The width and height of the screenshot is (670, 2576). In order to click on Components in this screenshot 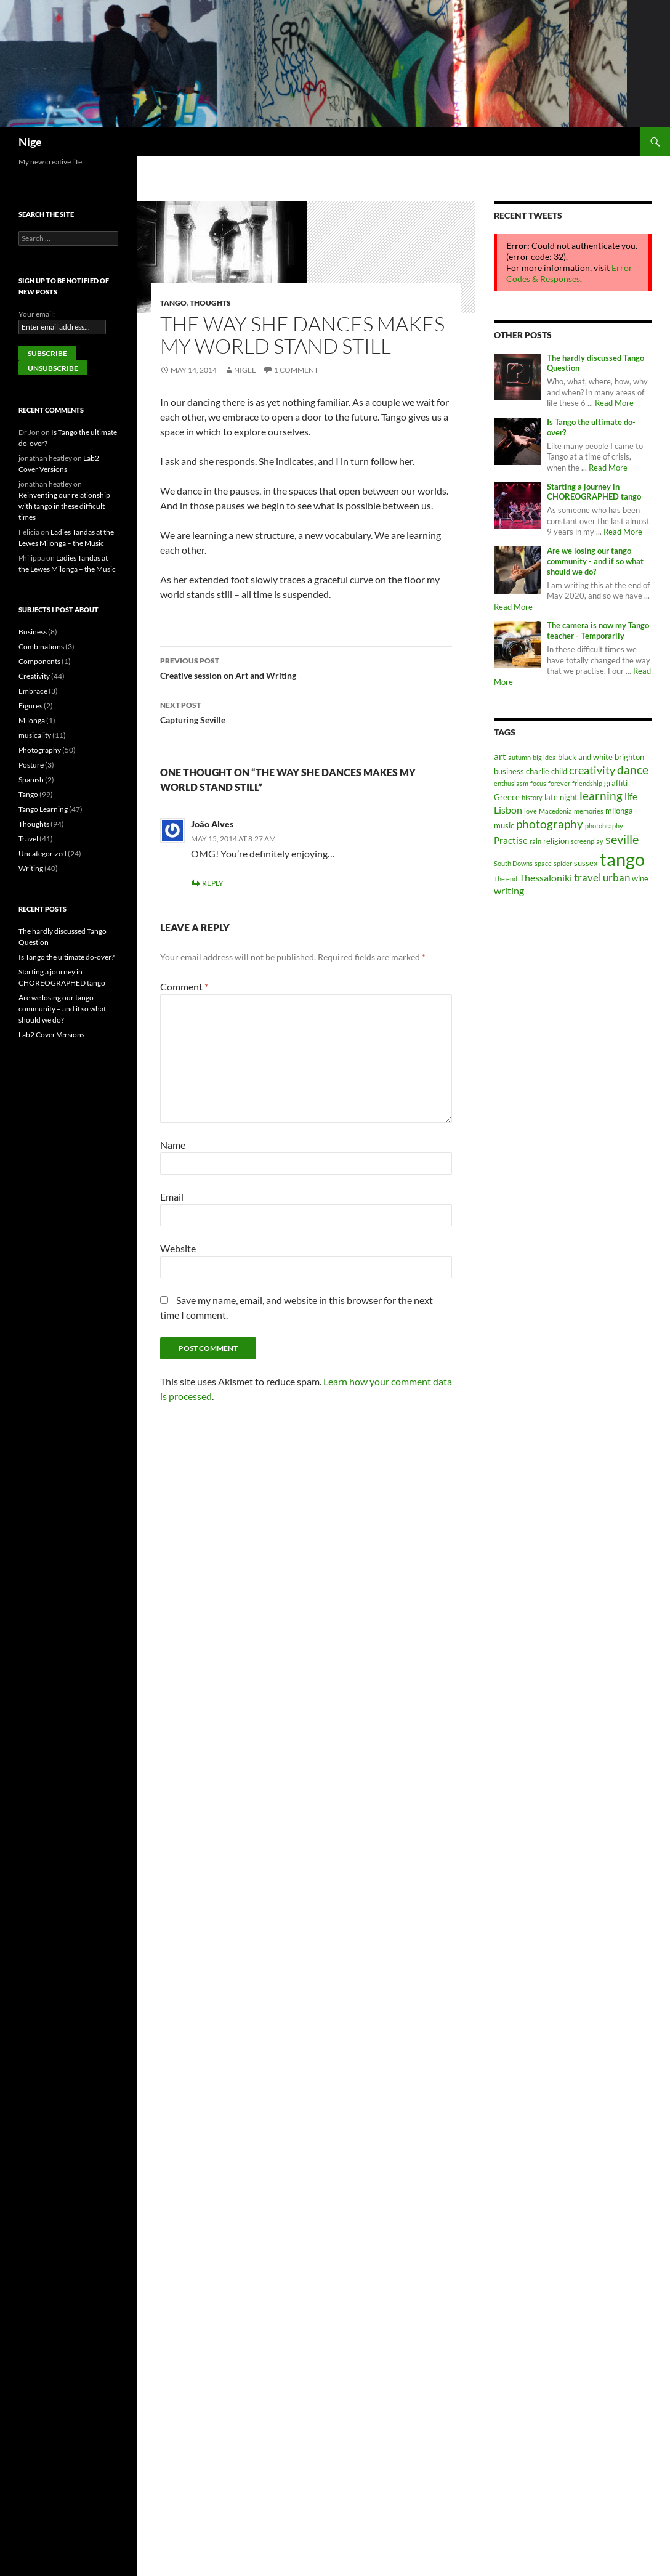, I will do `click(39, 661)`.